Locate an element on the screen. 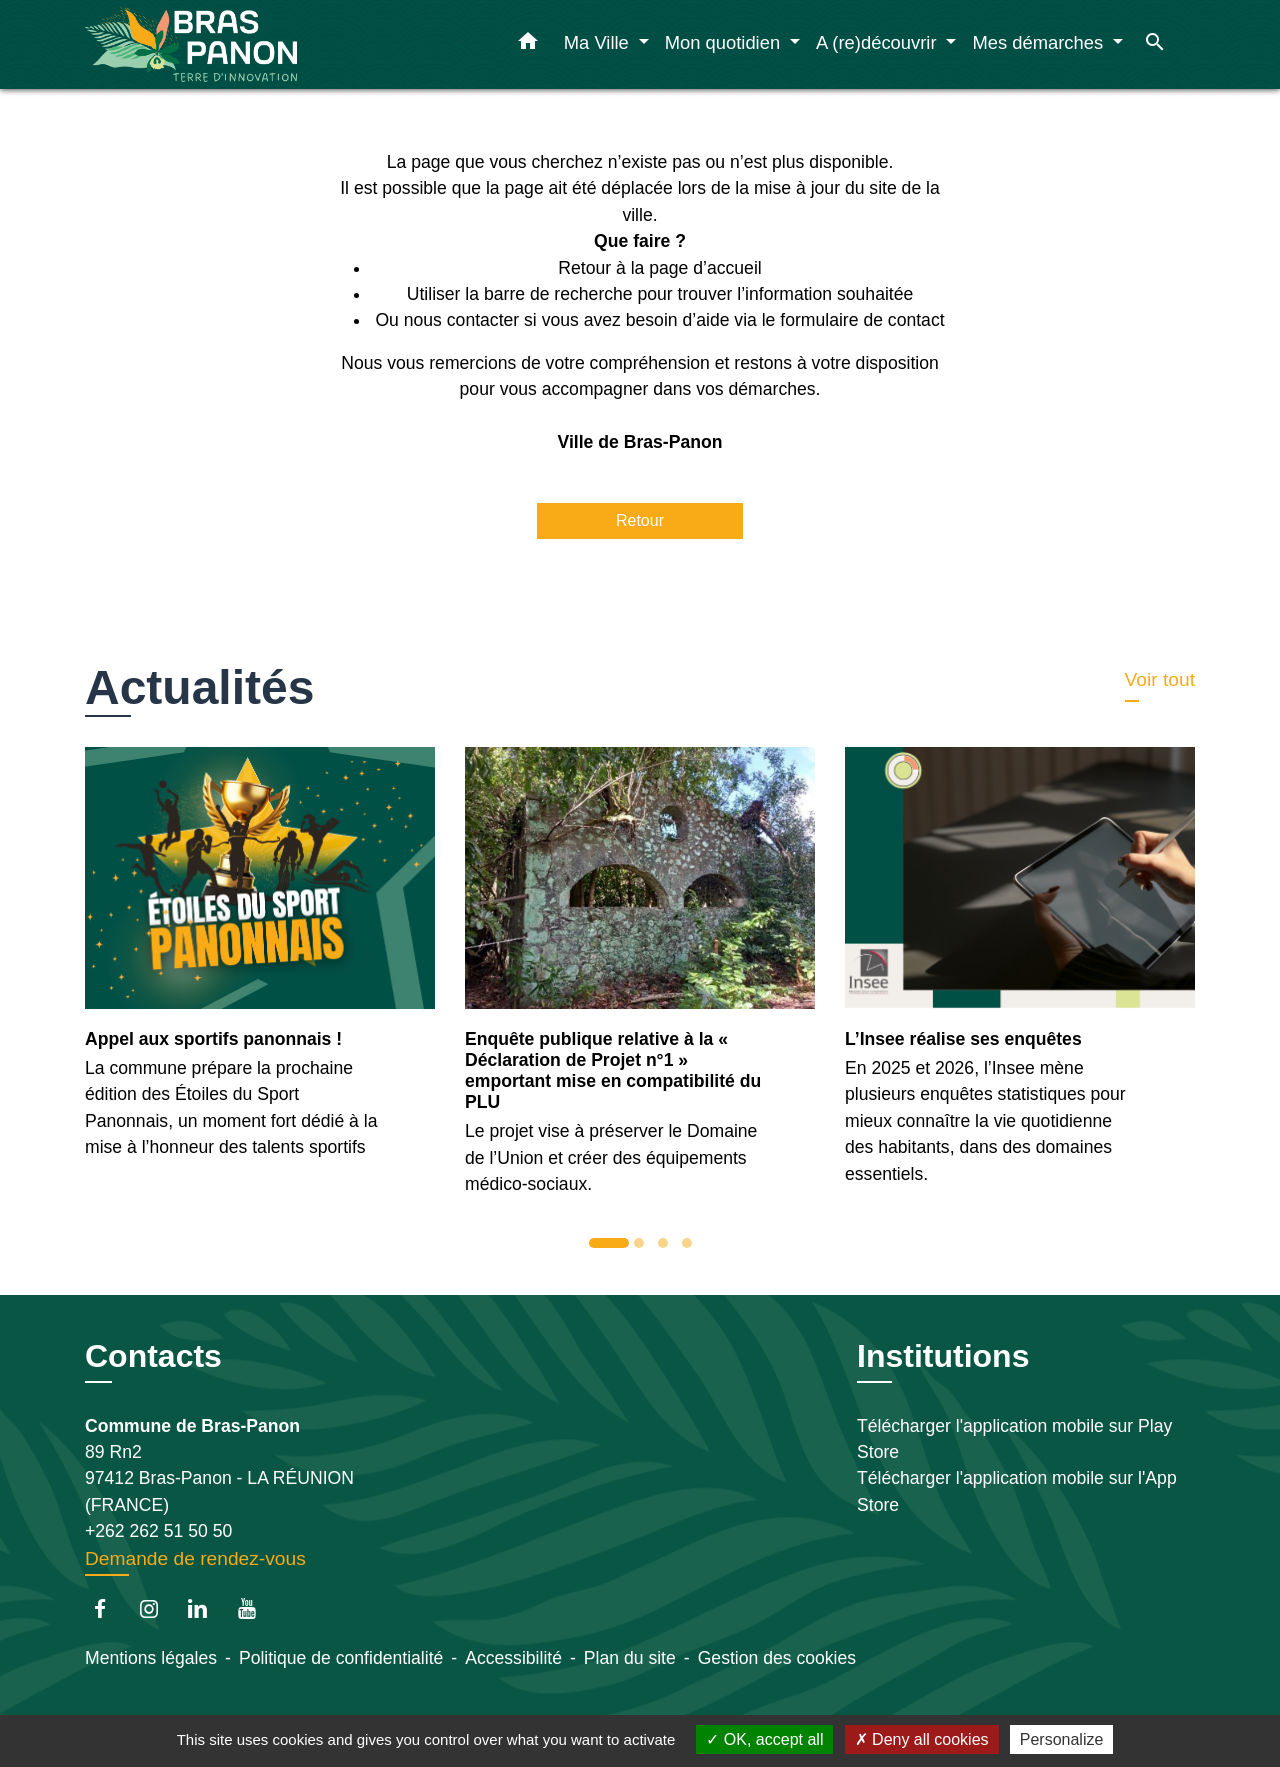 Image resolution: width=1280 pixels, height=1767 pixels. Deny all cookies is located at coordinates (922, 1739).